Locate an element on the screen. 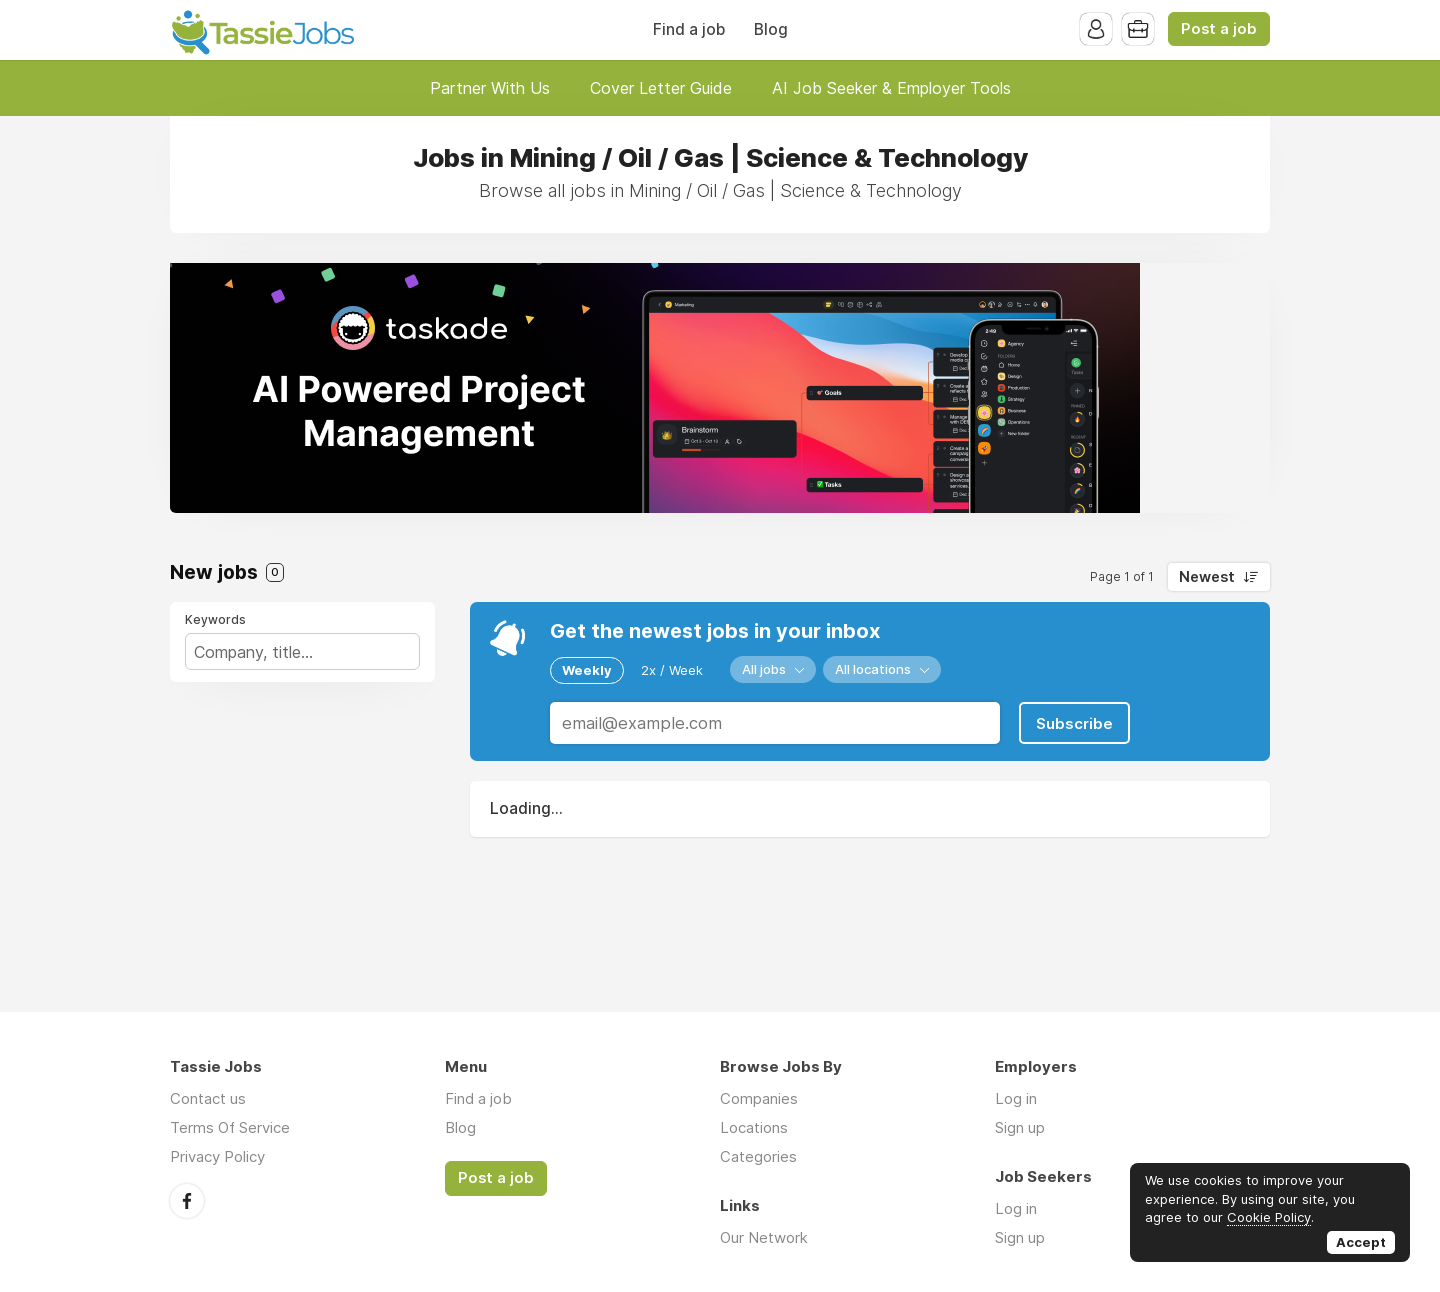  Weekly is located at coordinates (587, 670).